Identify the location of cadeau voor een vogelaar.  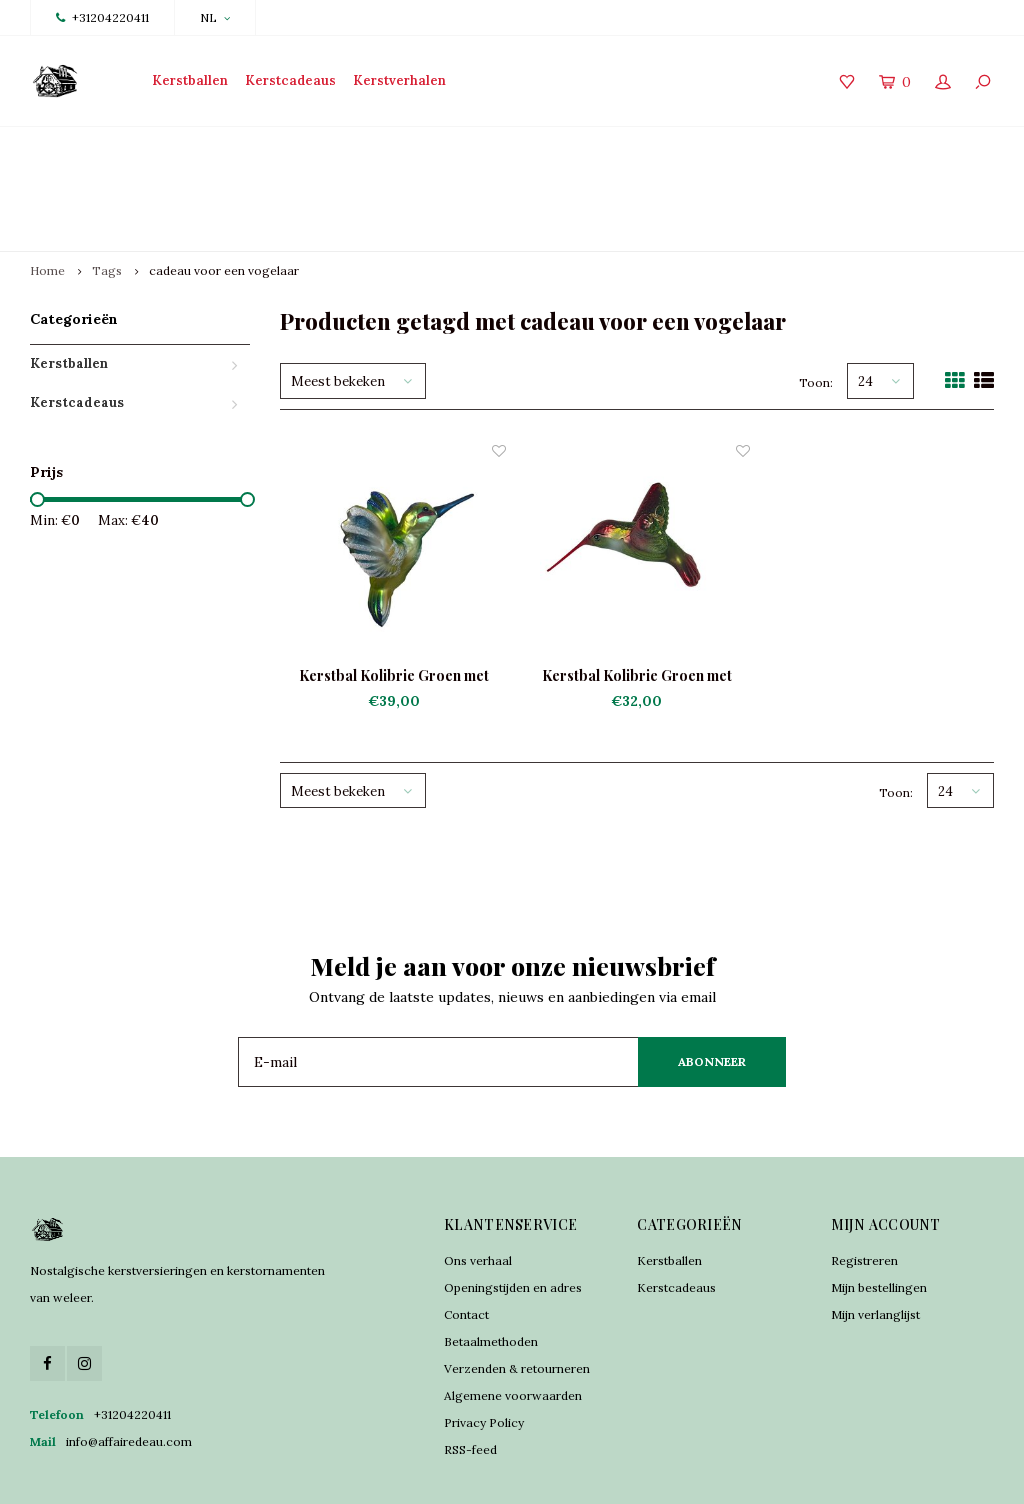
(224, 199).